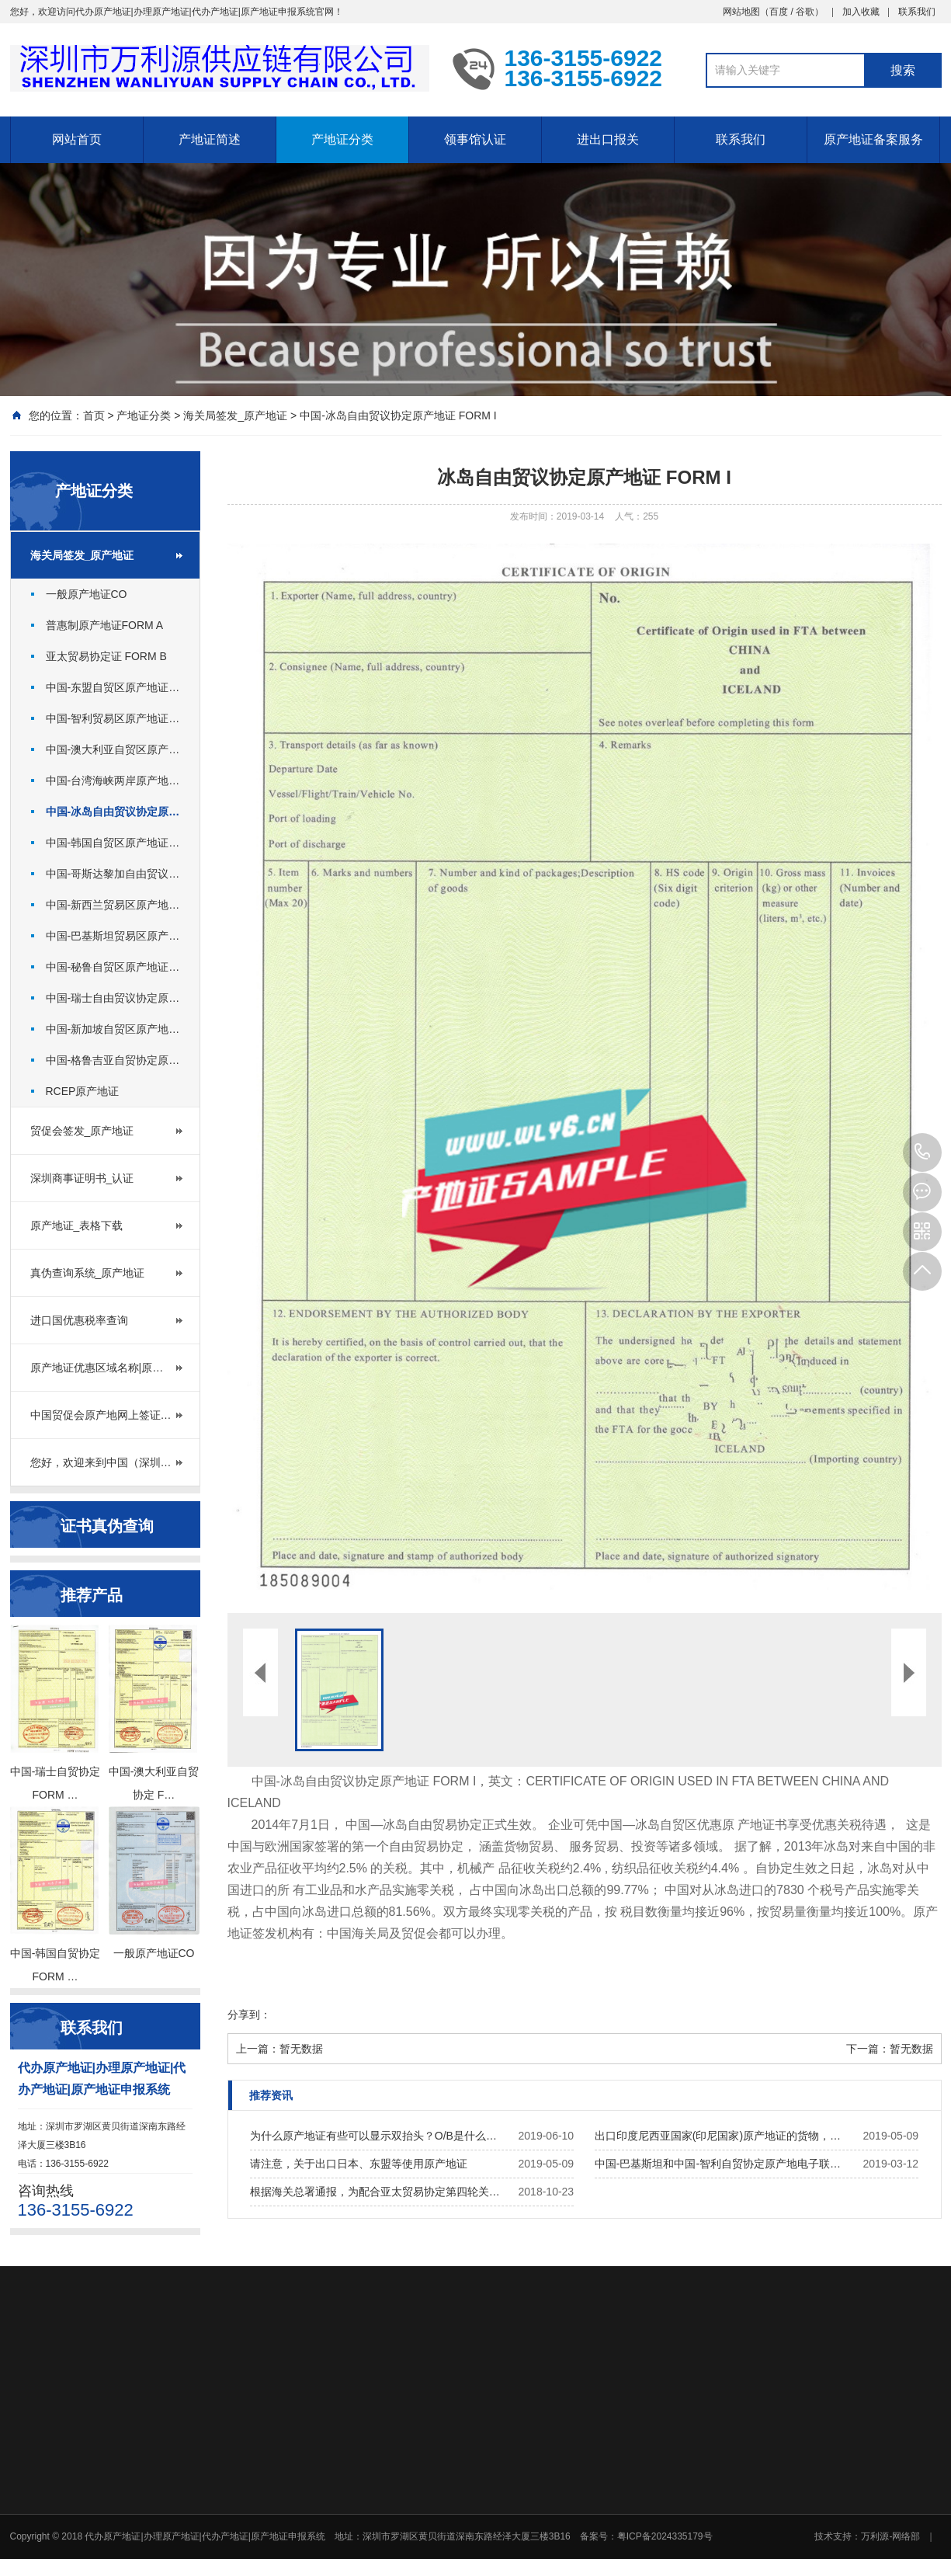 The height and width of the screenshot is (2576, 951). I want to click on 亚太贸易协定证 FORM B, so click(106, 656).